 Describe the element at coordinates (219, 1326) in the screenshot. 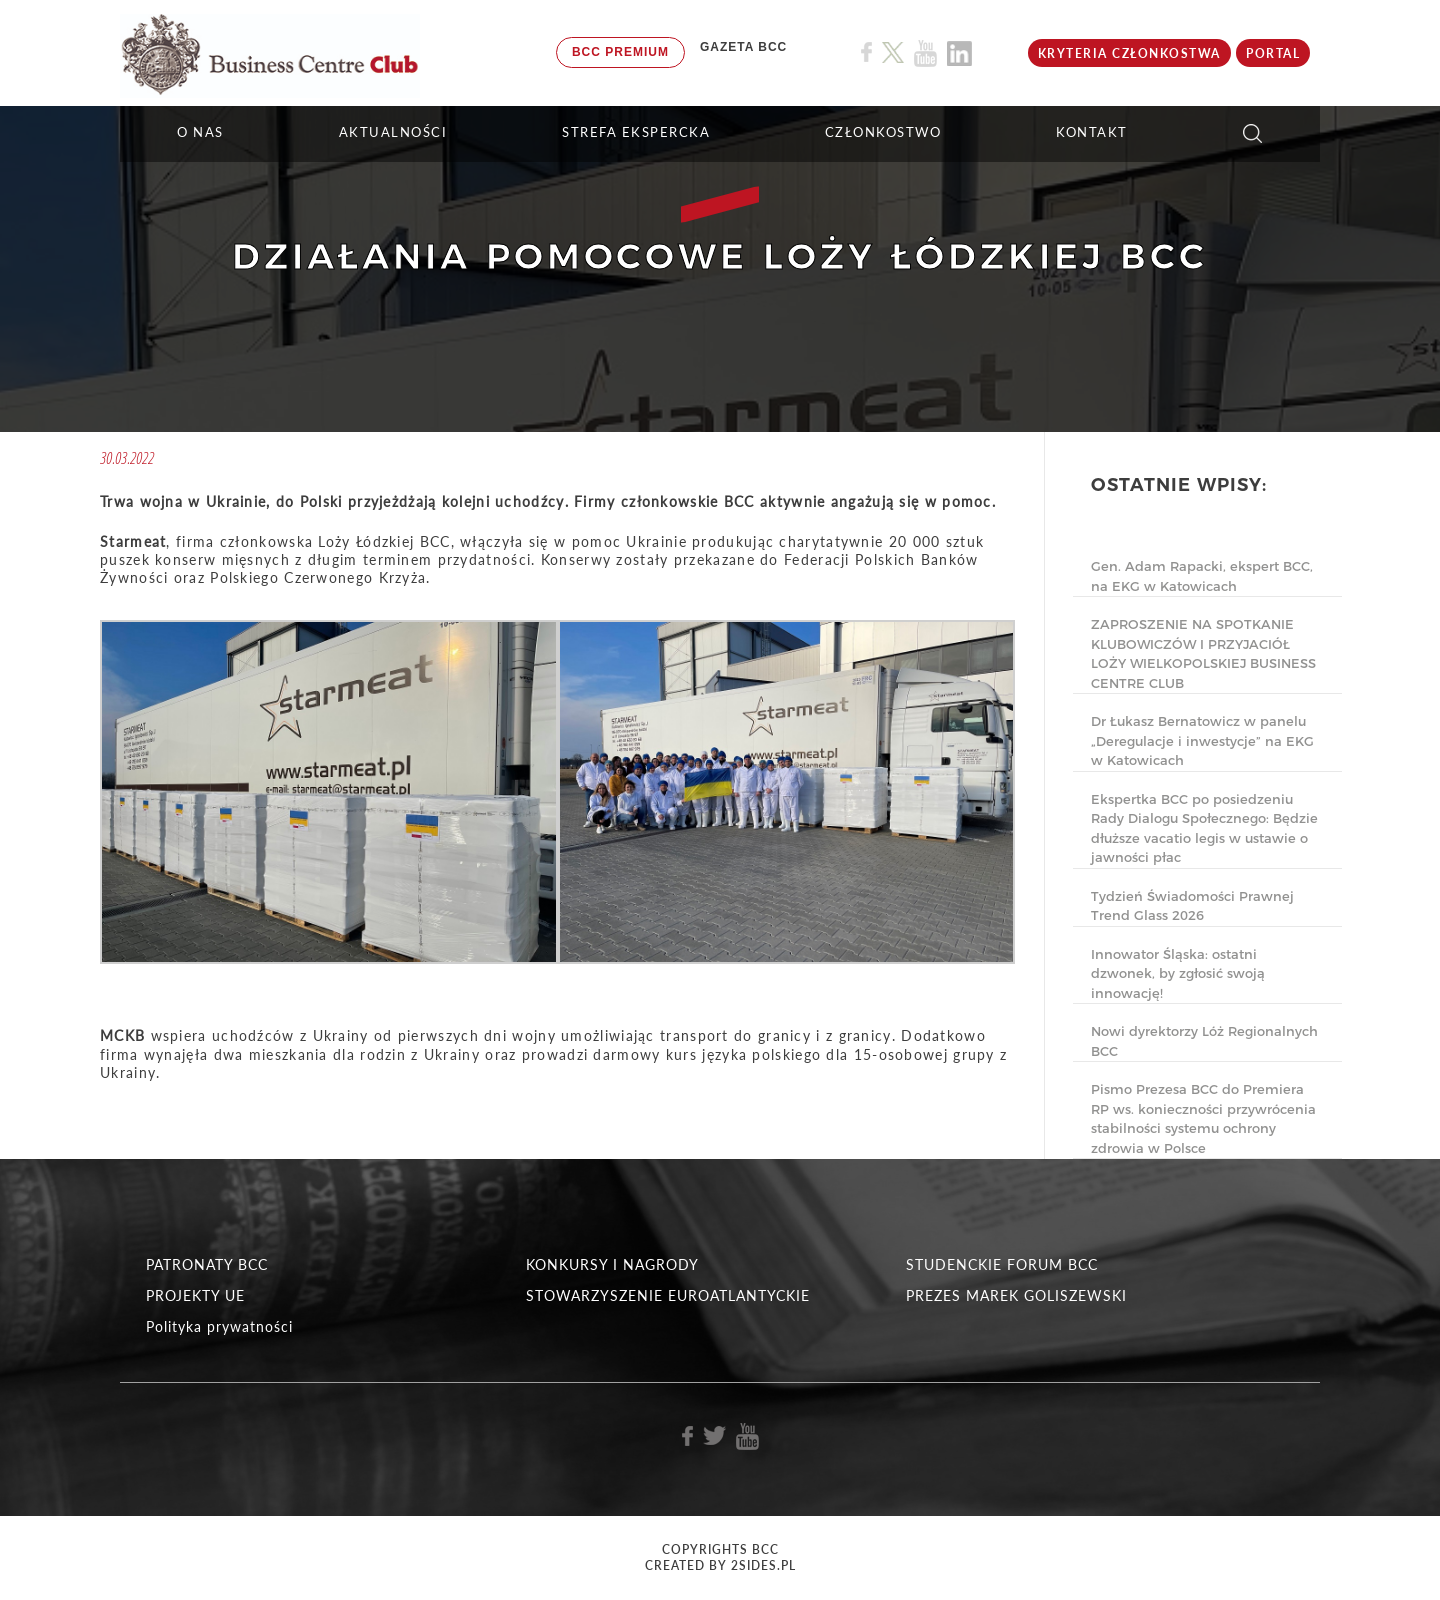

I see `Polityka prywatności` at that location.